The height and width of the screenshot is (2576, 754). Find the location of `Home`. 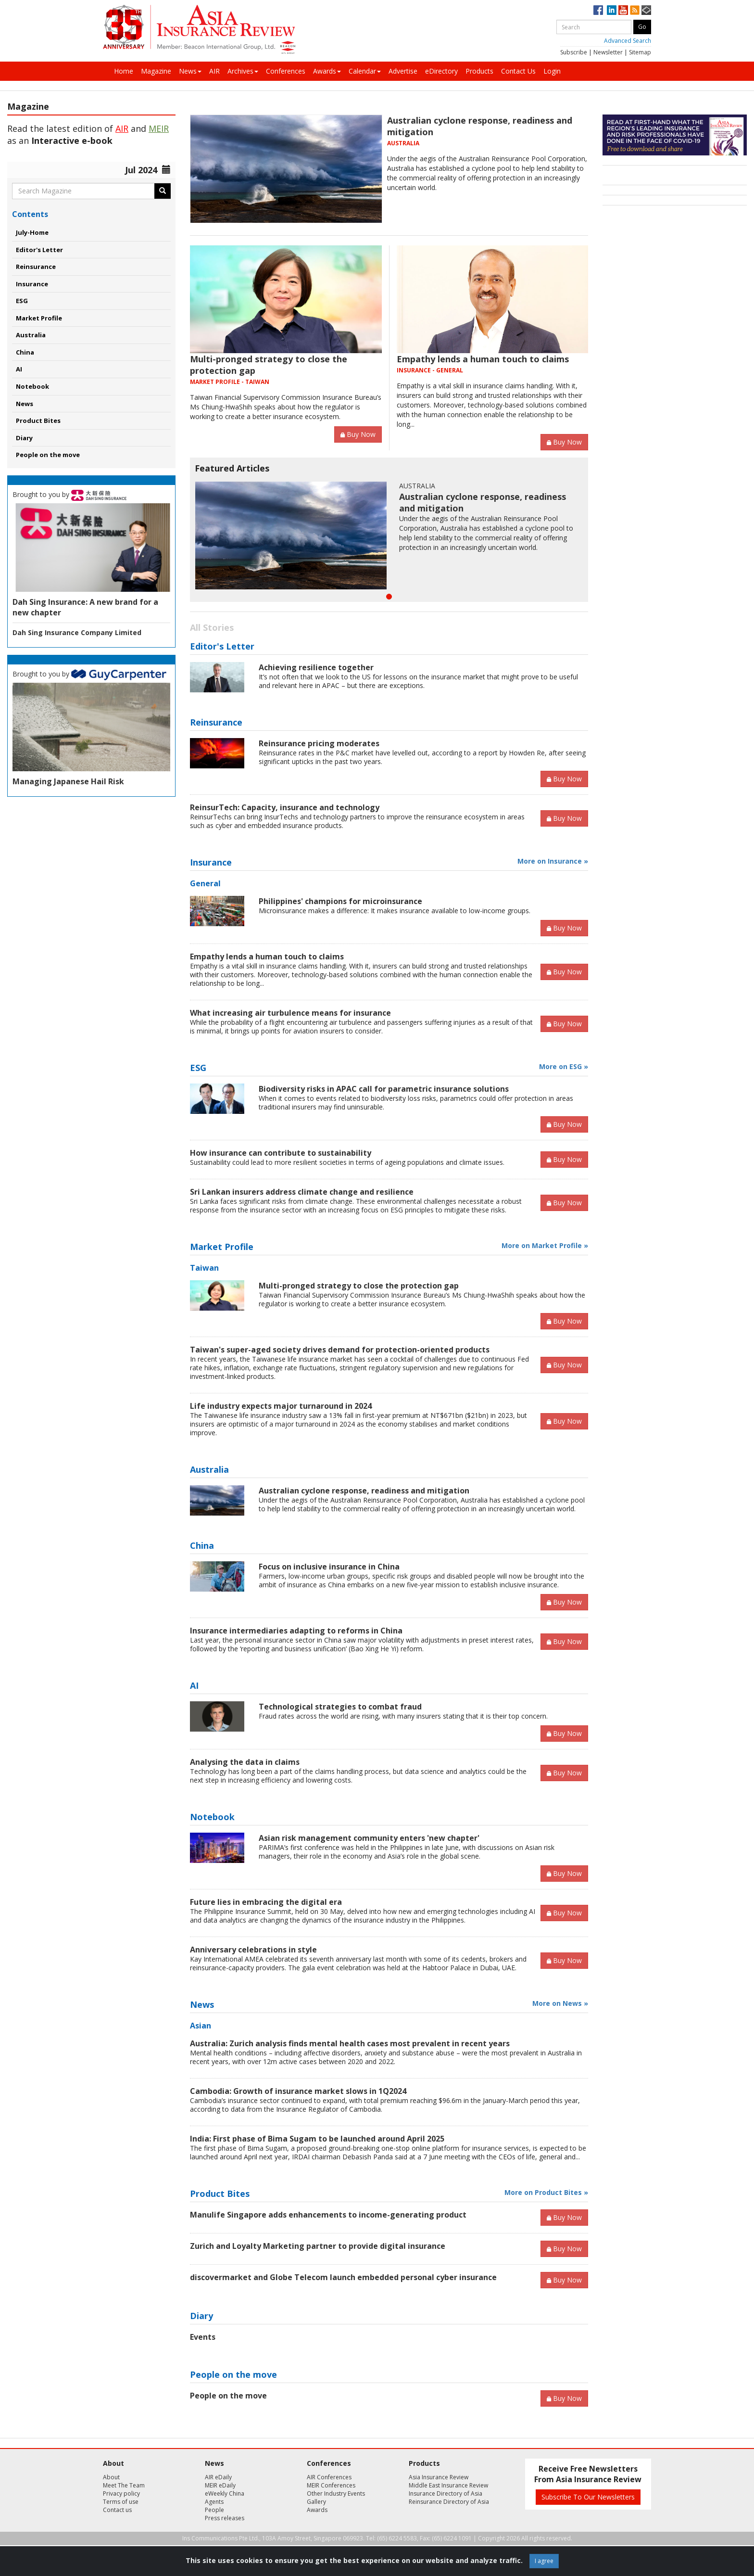

Home is located at coordinates (123, 71).